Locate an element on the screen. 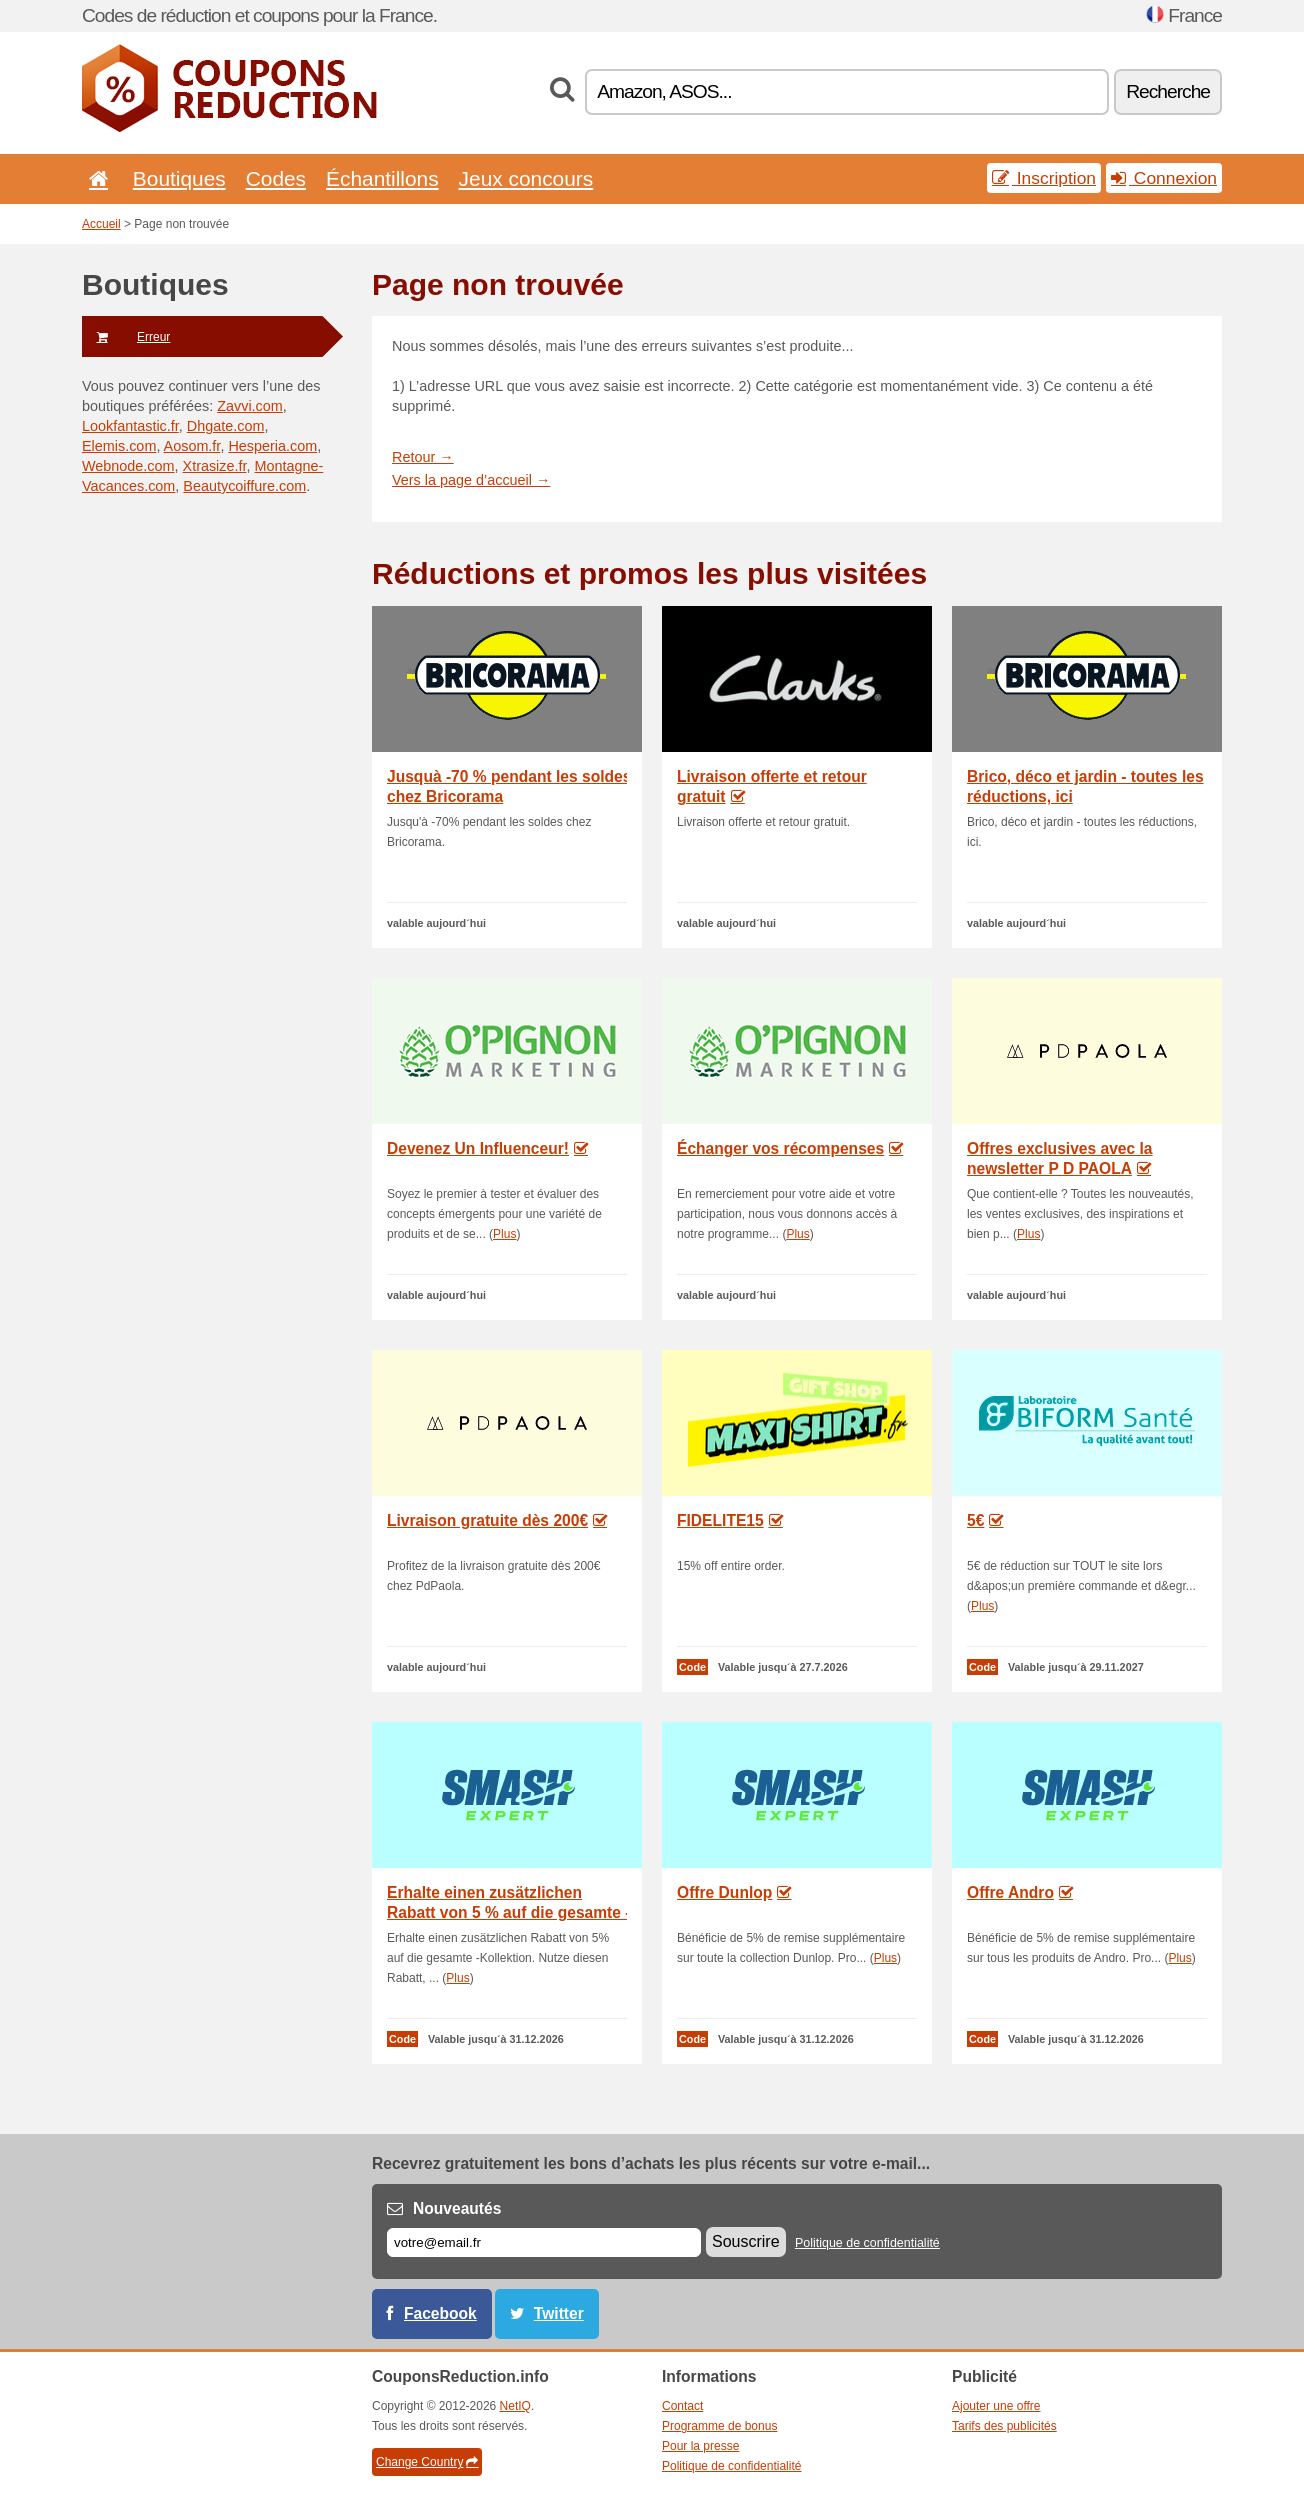  Accueil is located at coordinates (101, 224).